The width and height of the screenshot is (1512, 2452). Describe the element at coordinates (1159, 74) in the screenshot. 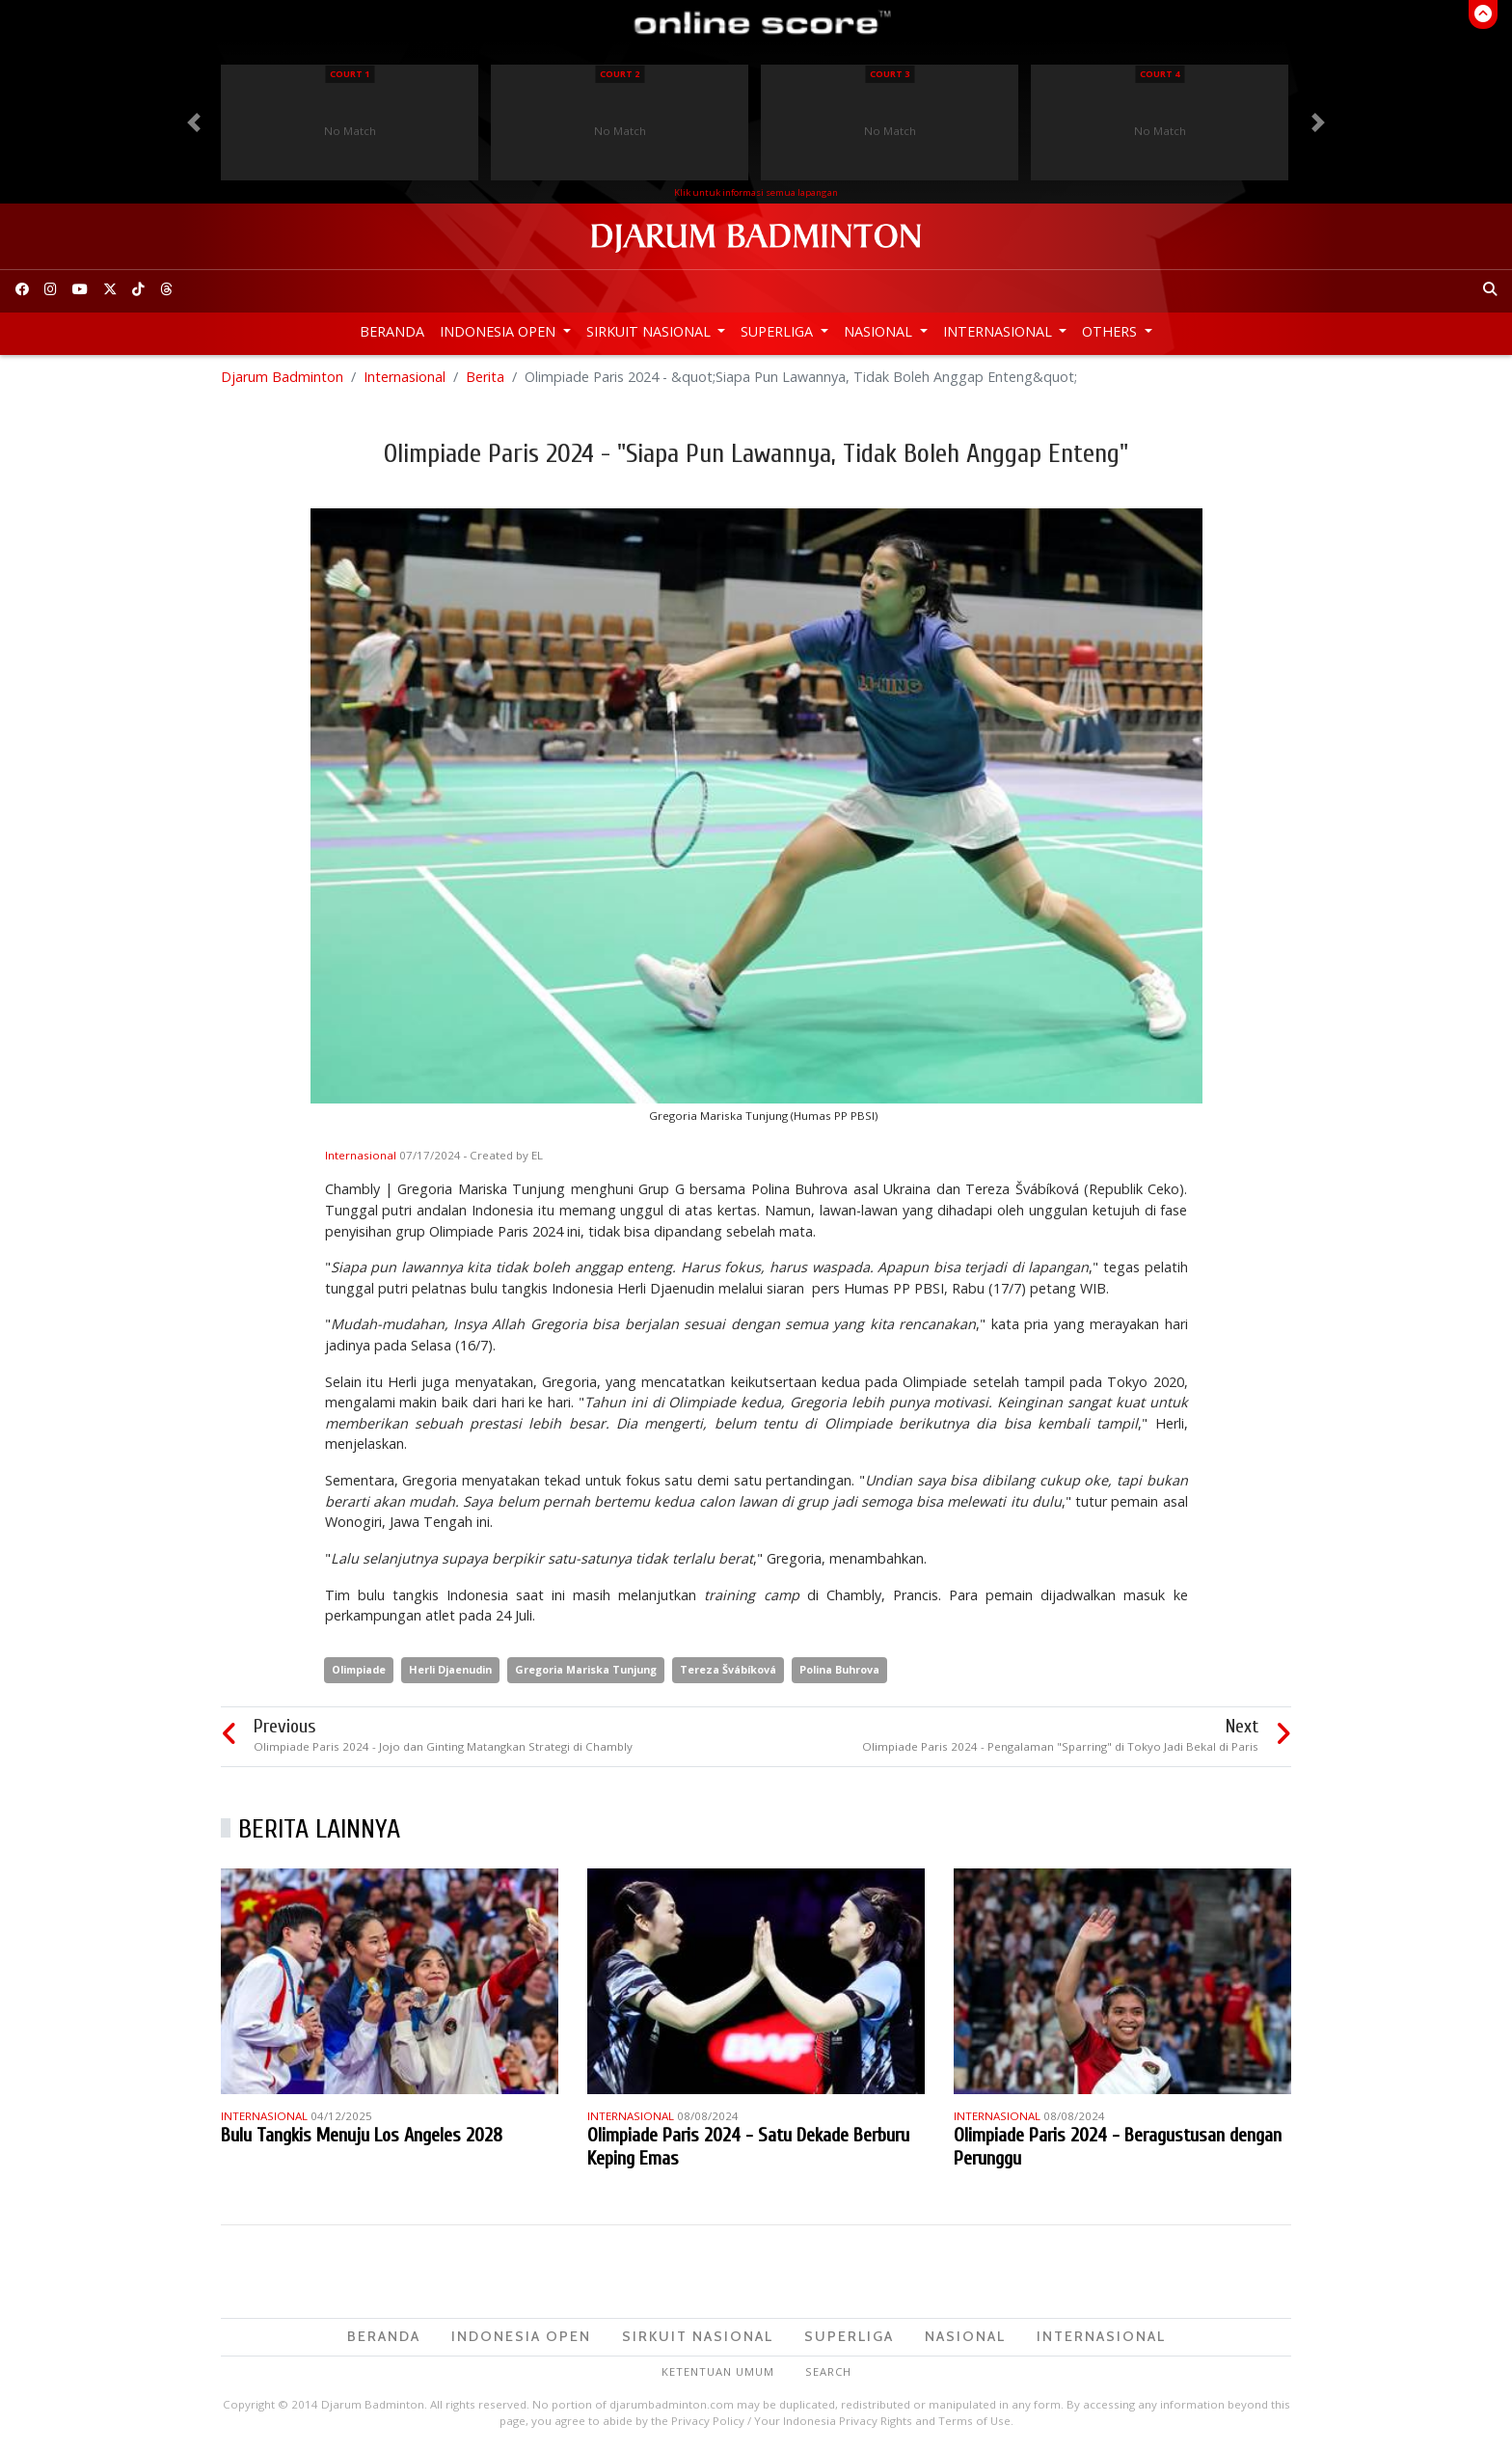

I see `Court 4` at that location.